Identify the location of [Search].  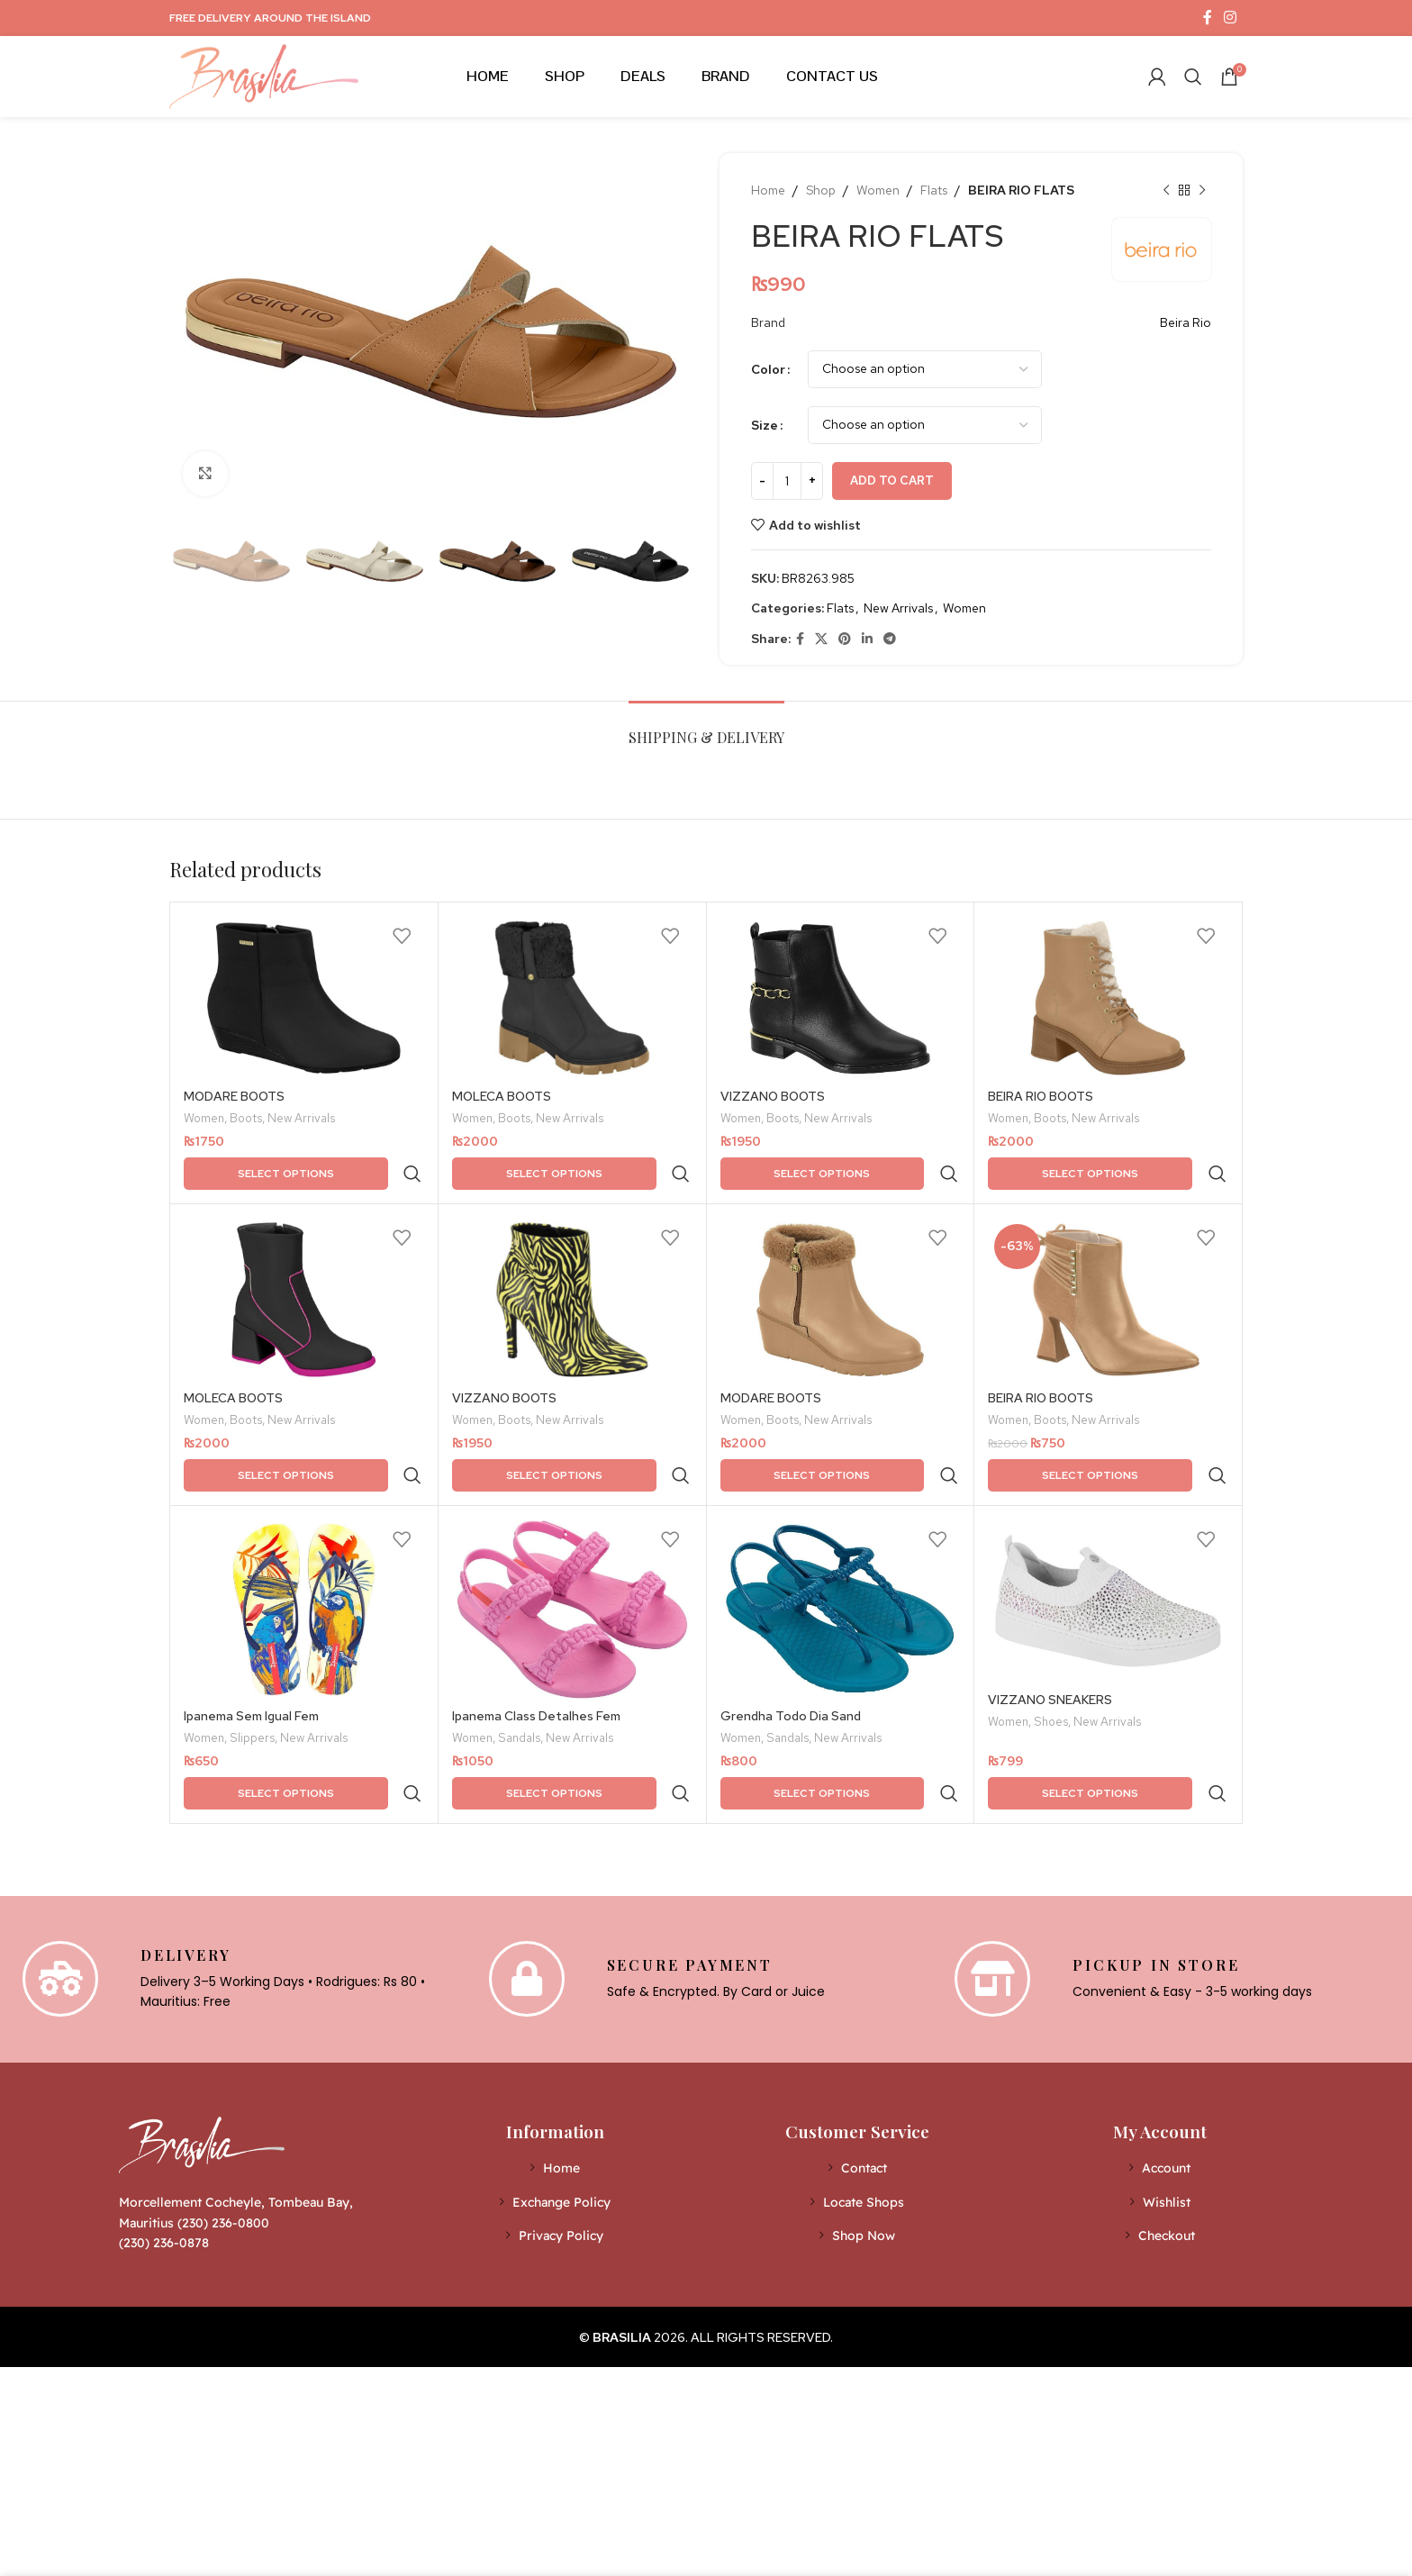
(1193, 77).